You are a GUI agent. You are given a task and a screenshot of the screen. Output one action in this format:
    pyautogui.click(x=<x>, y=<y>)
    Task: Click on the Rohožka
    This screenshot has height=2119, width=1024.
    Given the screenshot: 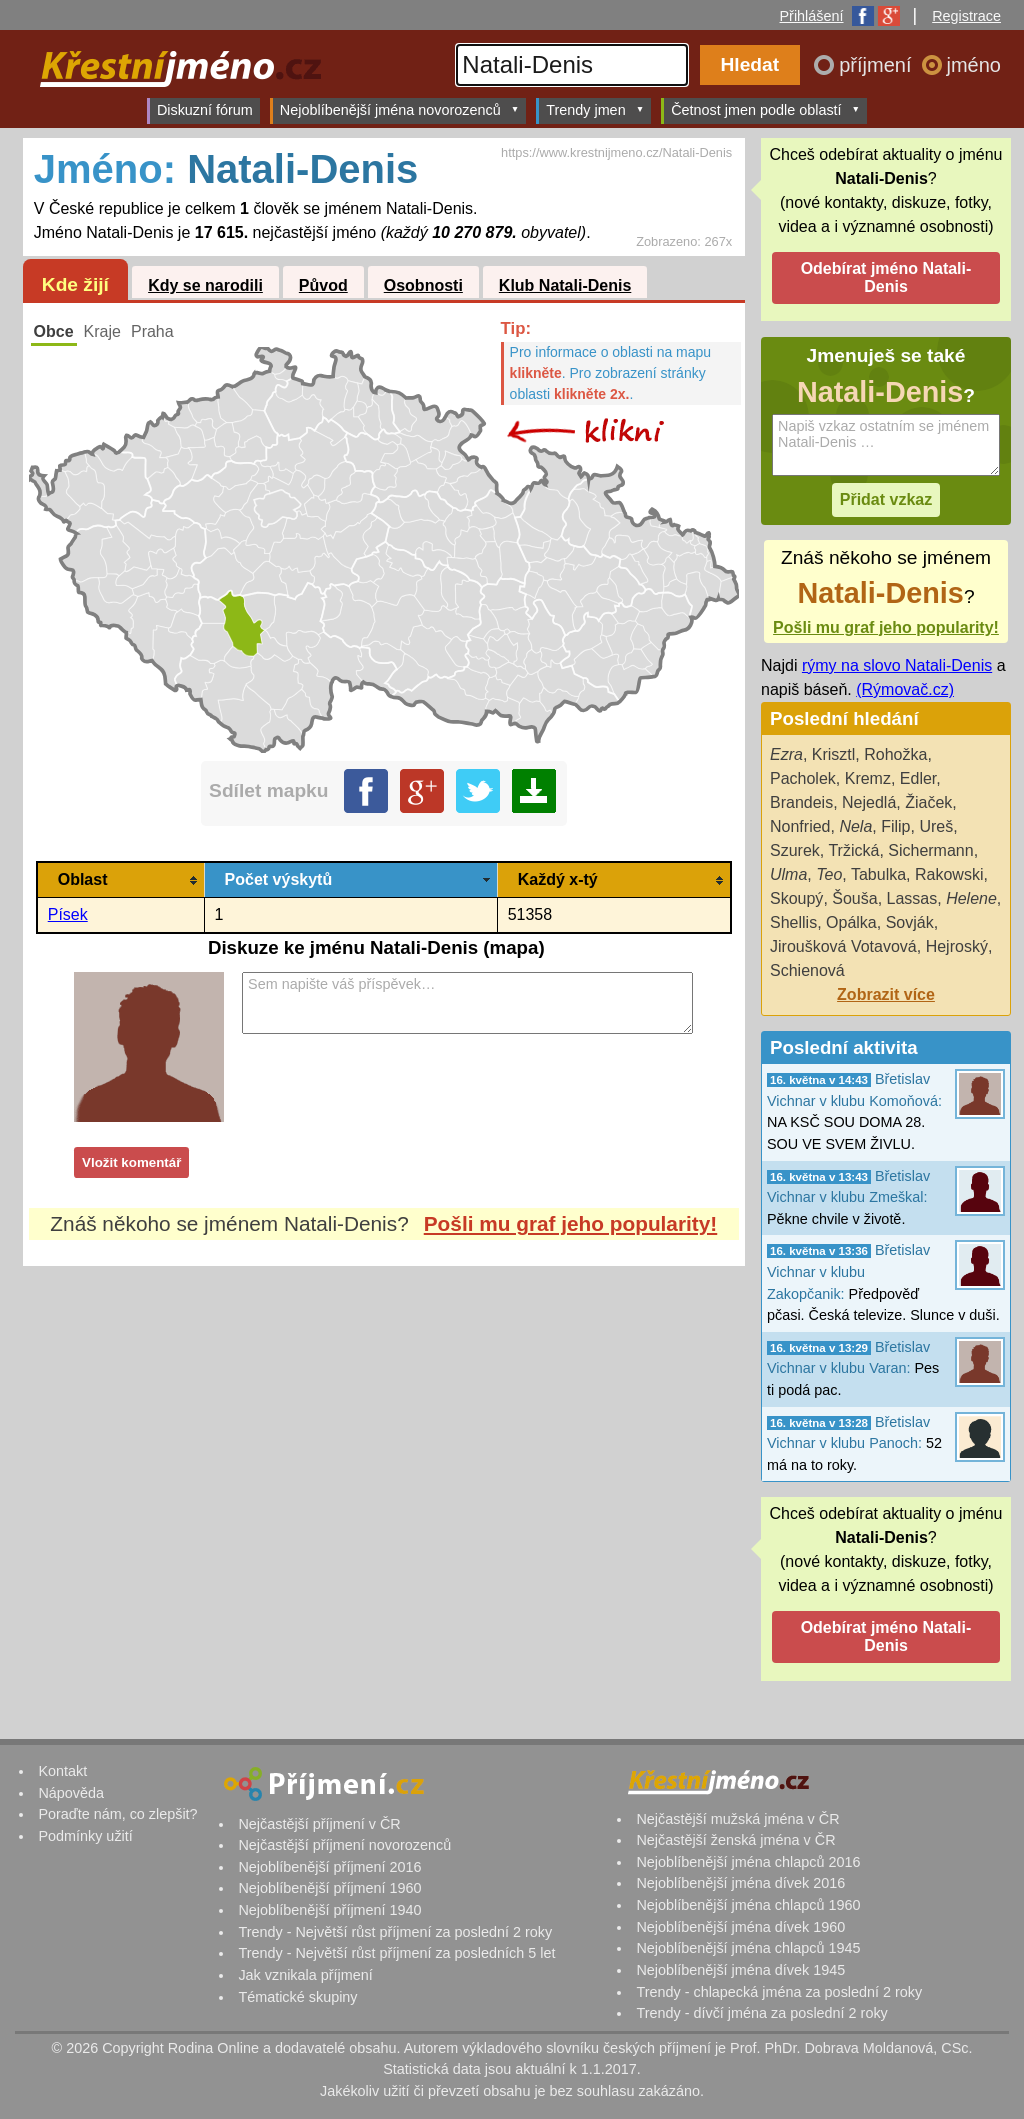 What is the action you would take?
    pyautogui.click(x=895, y=754)
    